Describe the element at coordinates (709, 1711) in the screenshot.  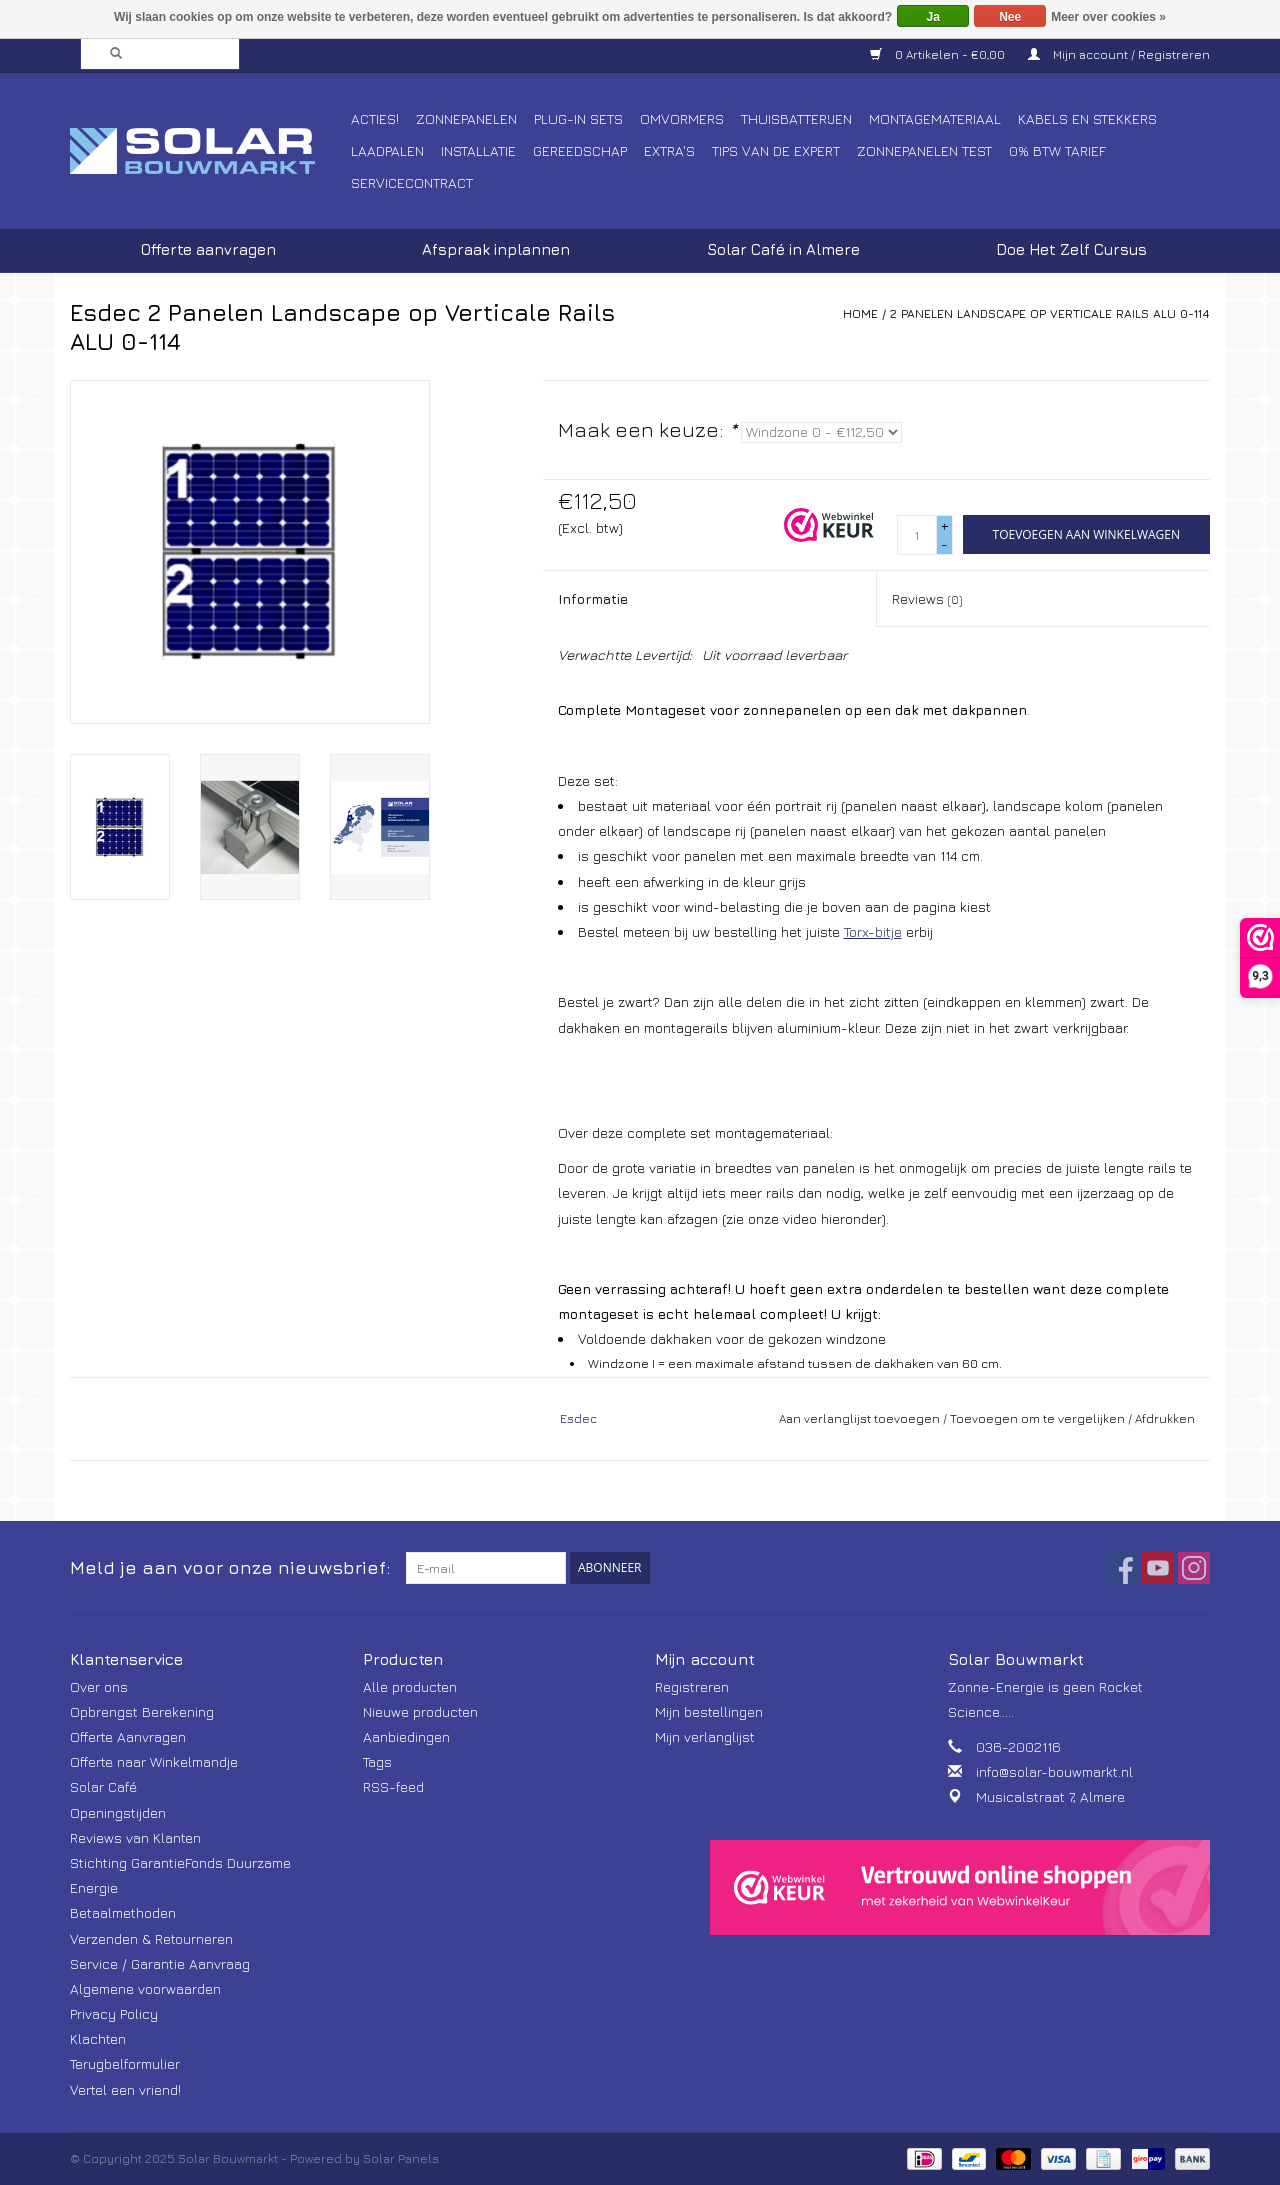
I see `Mijn bestellingen` at that location.